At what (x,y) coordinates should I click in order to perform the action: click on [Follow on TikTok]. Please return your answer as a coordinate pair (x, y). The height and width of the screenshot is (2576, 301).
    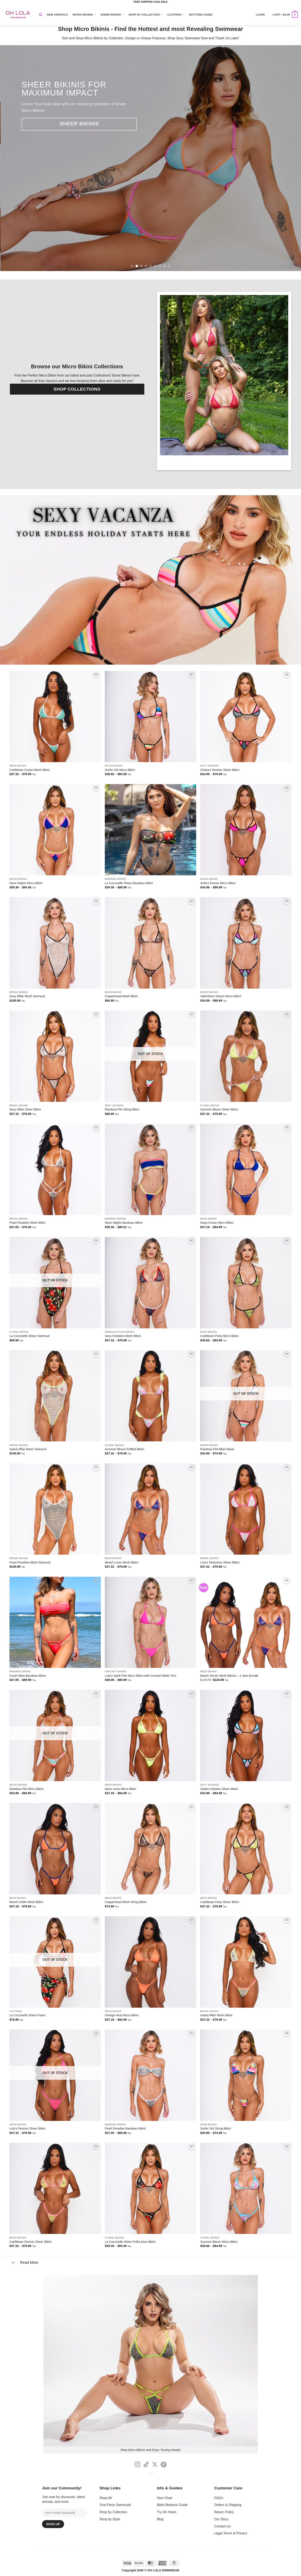
    Looking at the image, I should click on (146, 2465).